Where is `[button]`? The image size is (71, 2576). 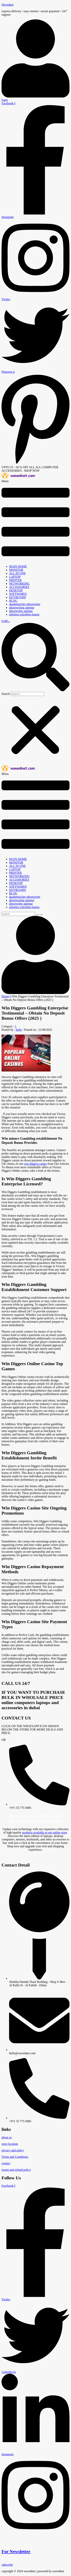
[button] is located at coordinates (35, 520).